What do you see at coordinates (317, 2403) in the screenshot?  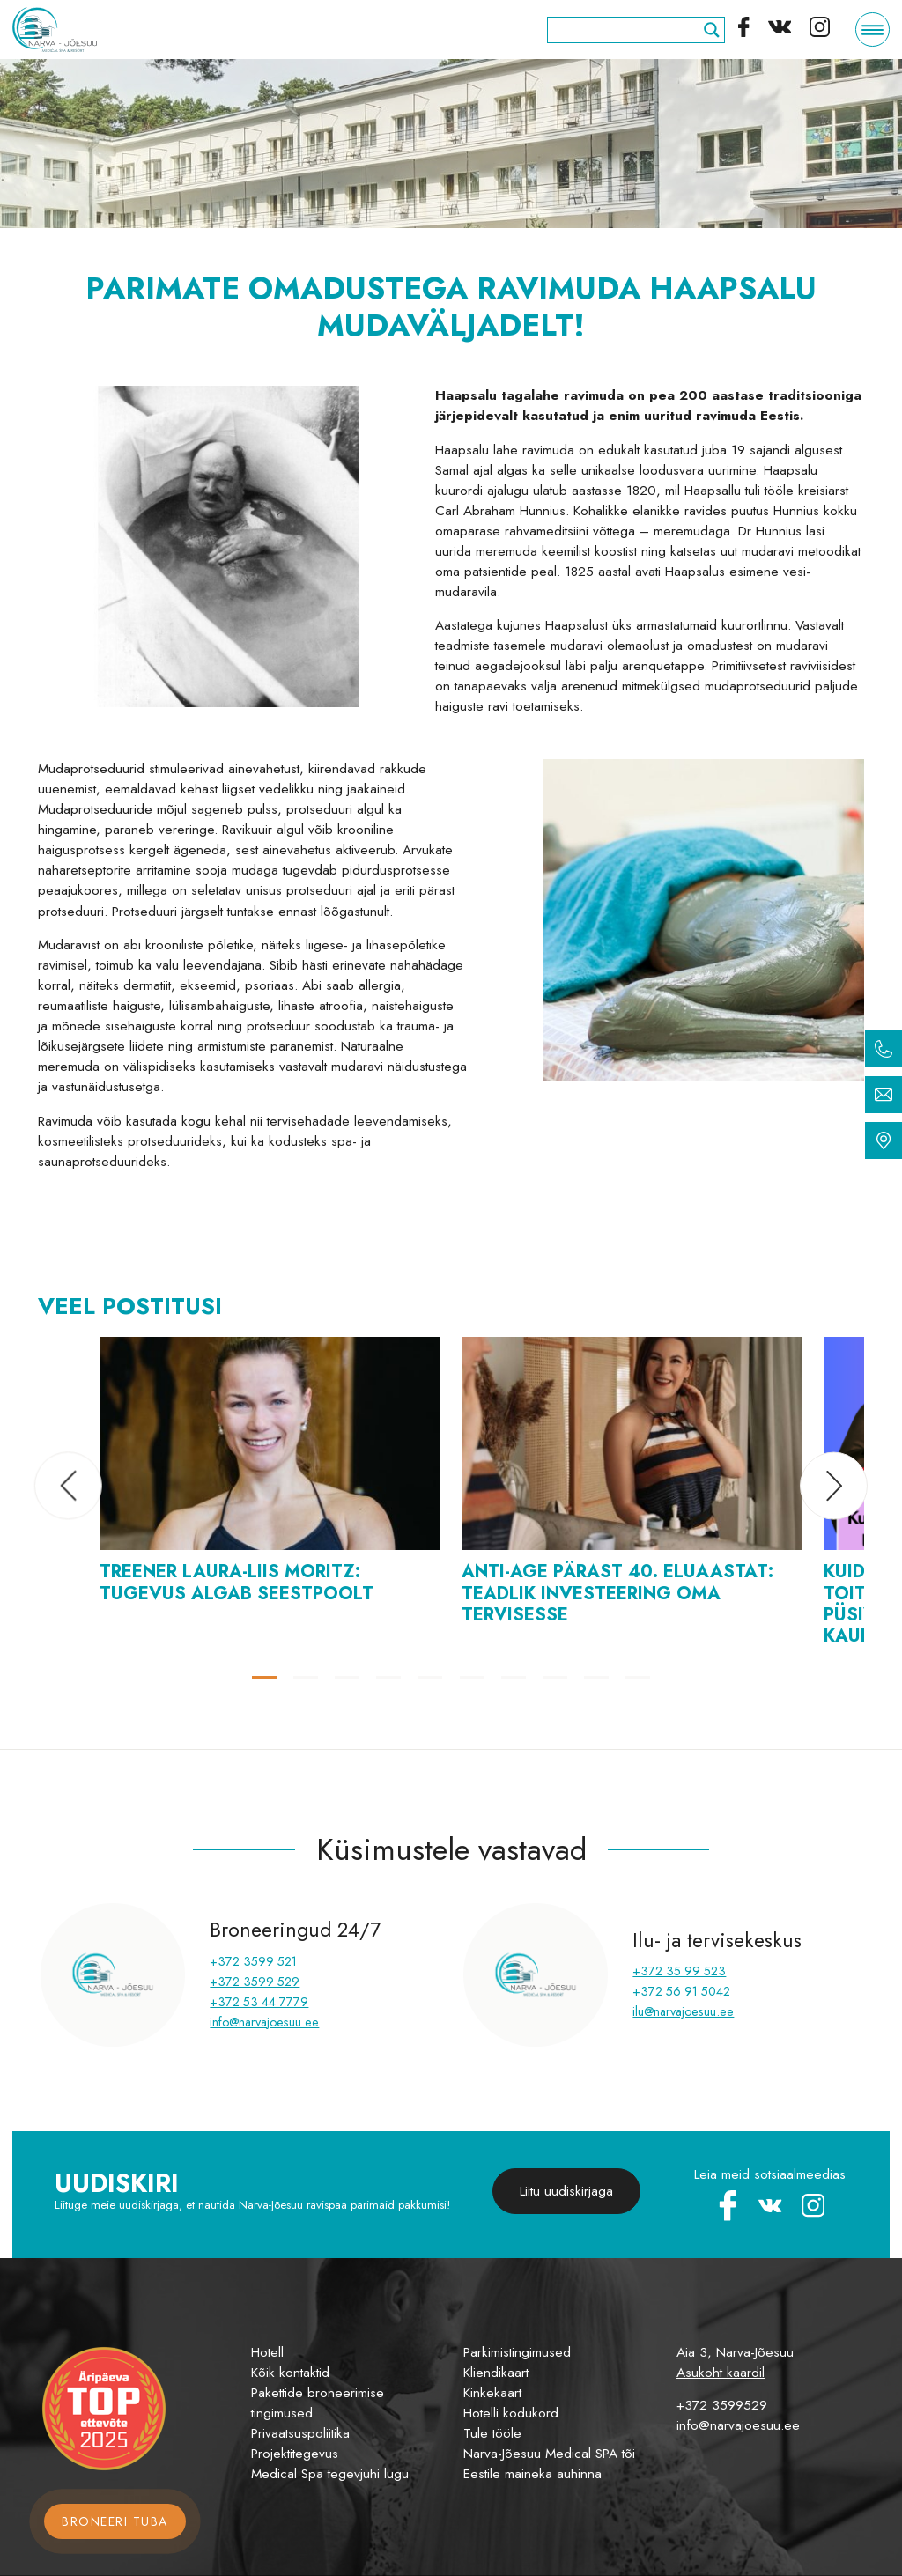 I see `Pakettide broneerimise tingimused` at bounding box center [317, 2403].